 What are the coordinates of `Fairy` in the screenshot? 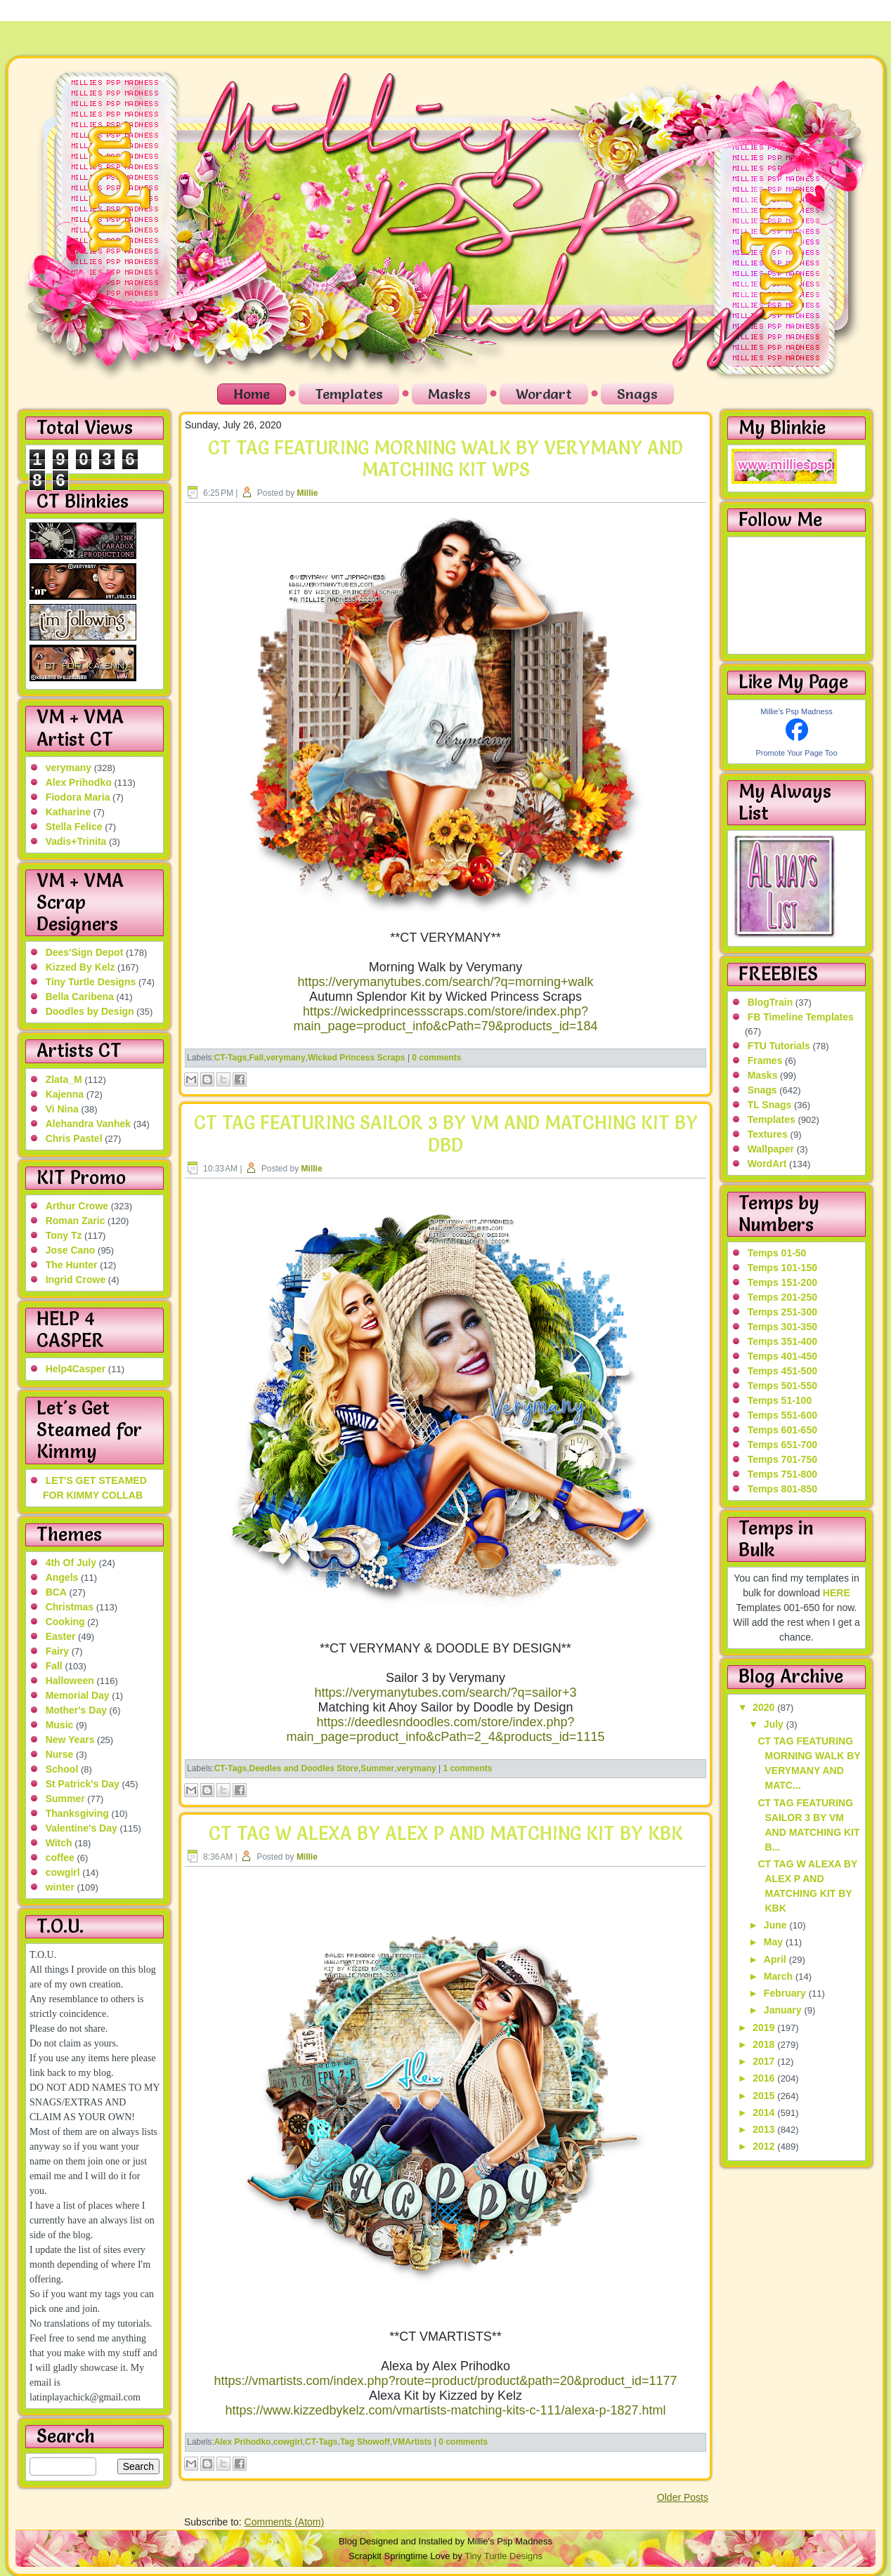 It's located at (57, 1651).